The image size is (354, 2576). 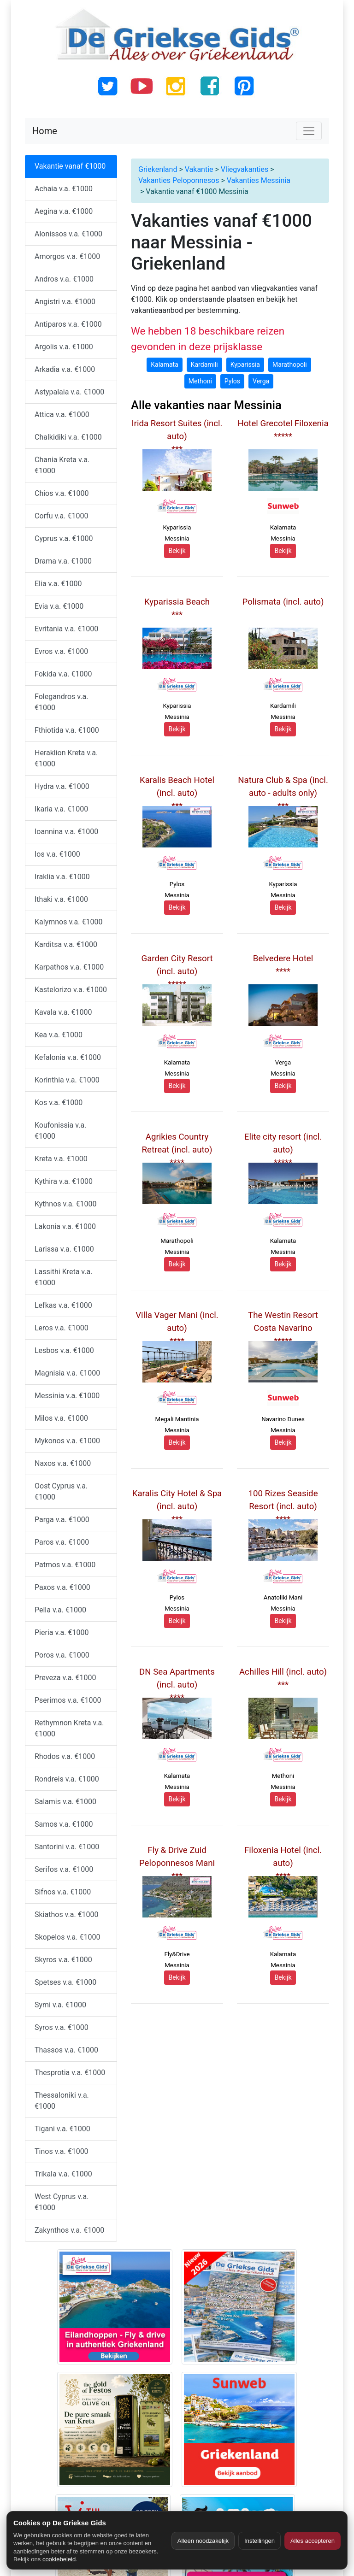 I want to click on Vakanties Messinia, so click(x=258, y=180).